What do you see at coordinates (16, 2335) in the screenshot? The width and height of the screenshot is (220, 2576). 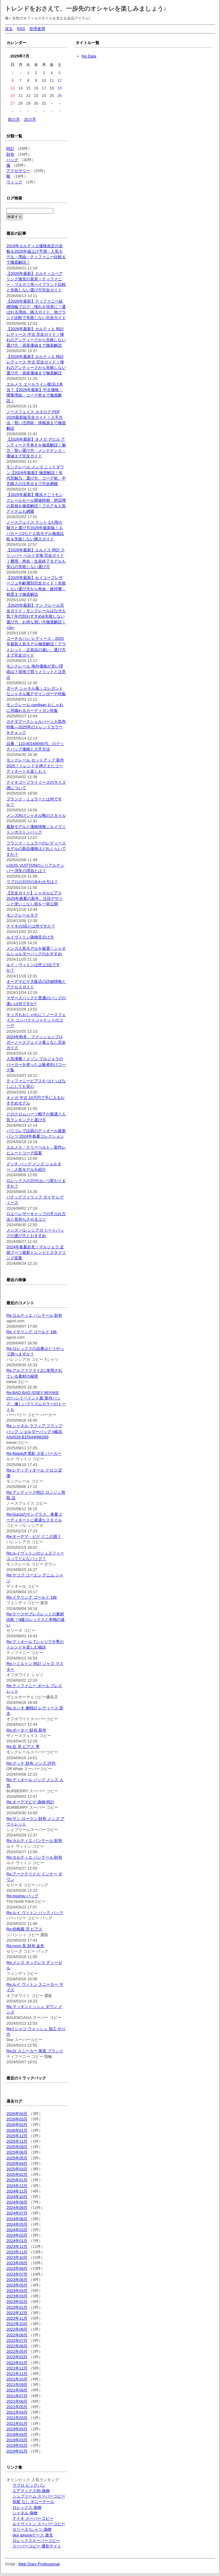 I see `2022年08月` at bounding box center [16, 2335].